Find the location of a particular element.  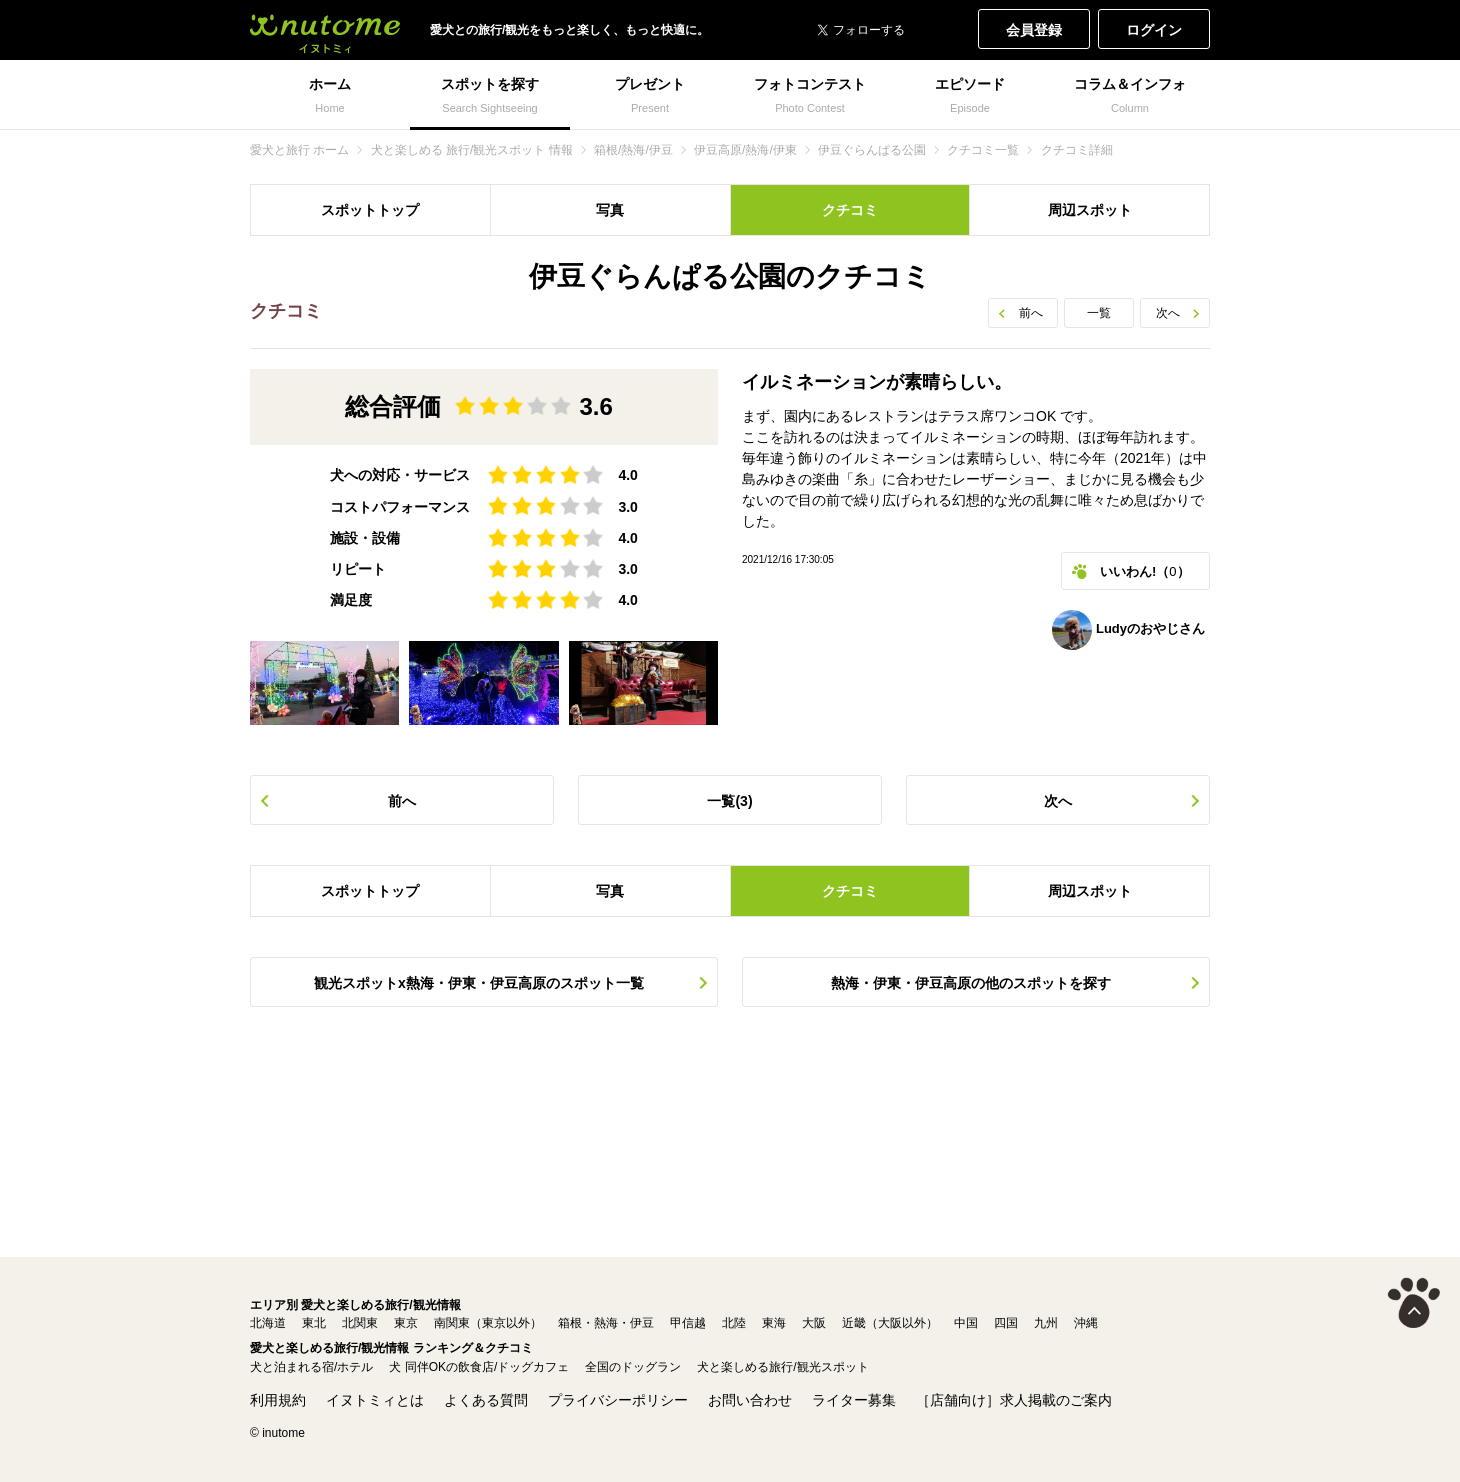

近畿（大阪以外） is located at coordinates (890, 1323).